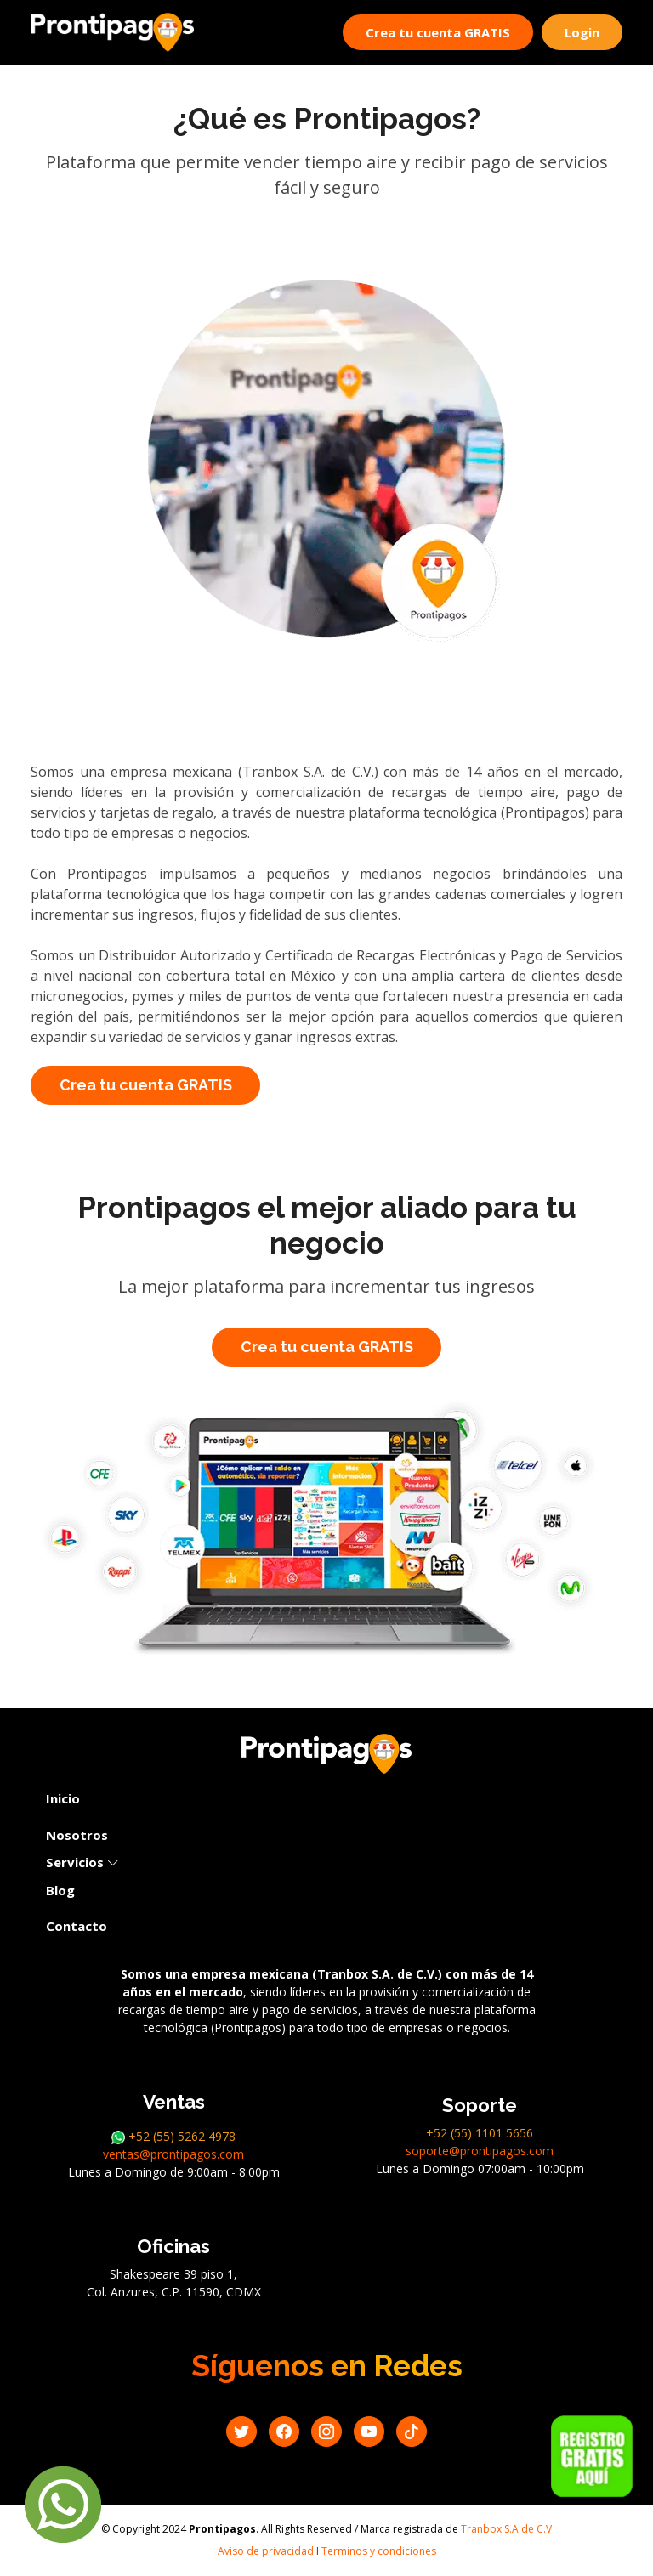 The image size is (653, 2576). Describe the element at coordinates (173, 2154) in the screenshot. I see `ventas@prontipagos.com` at that location.